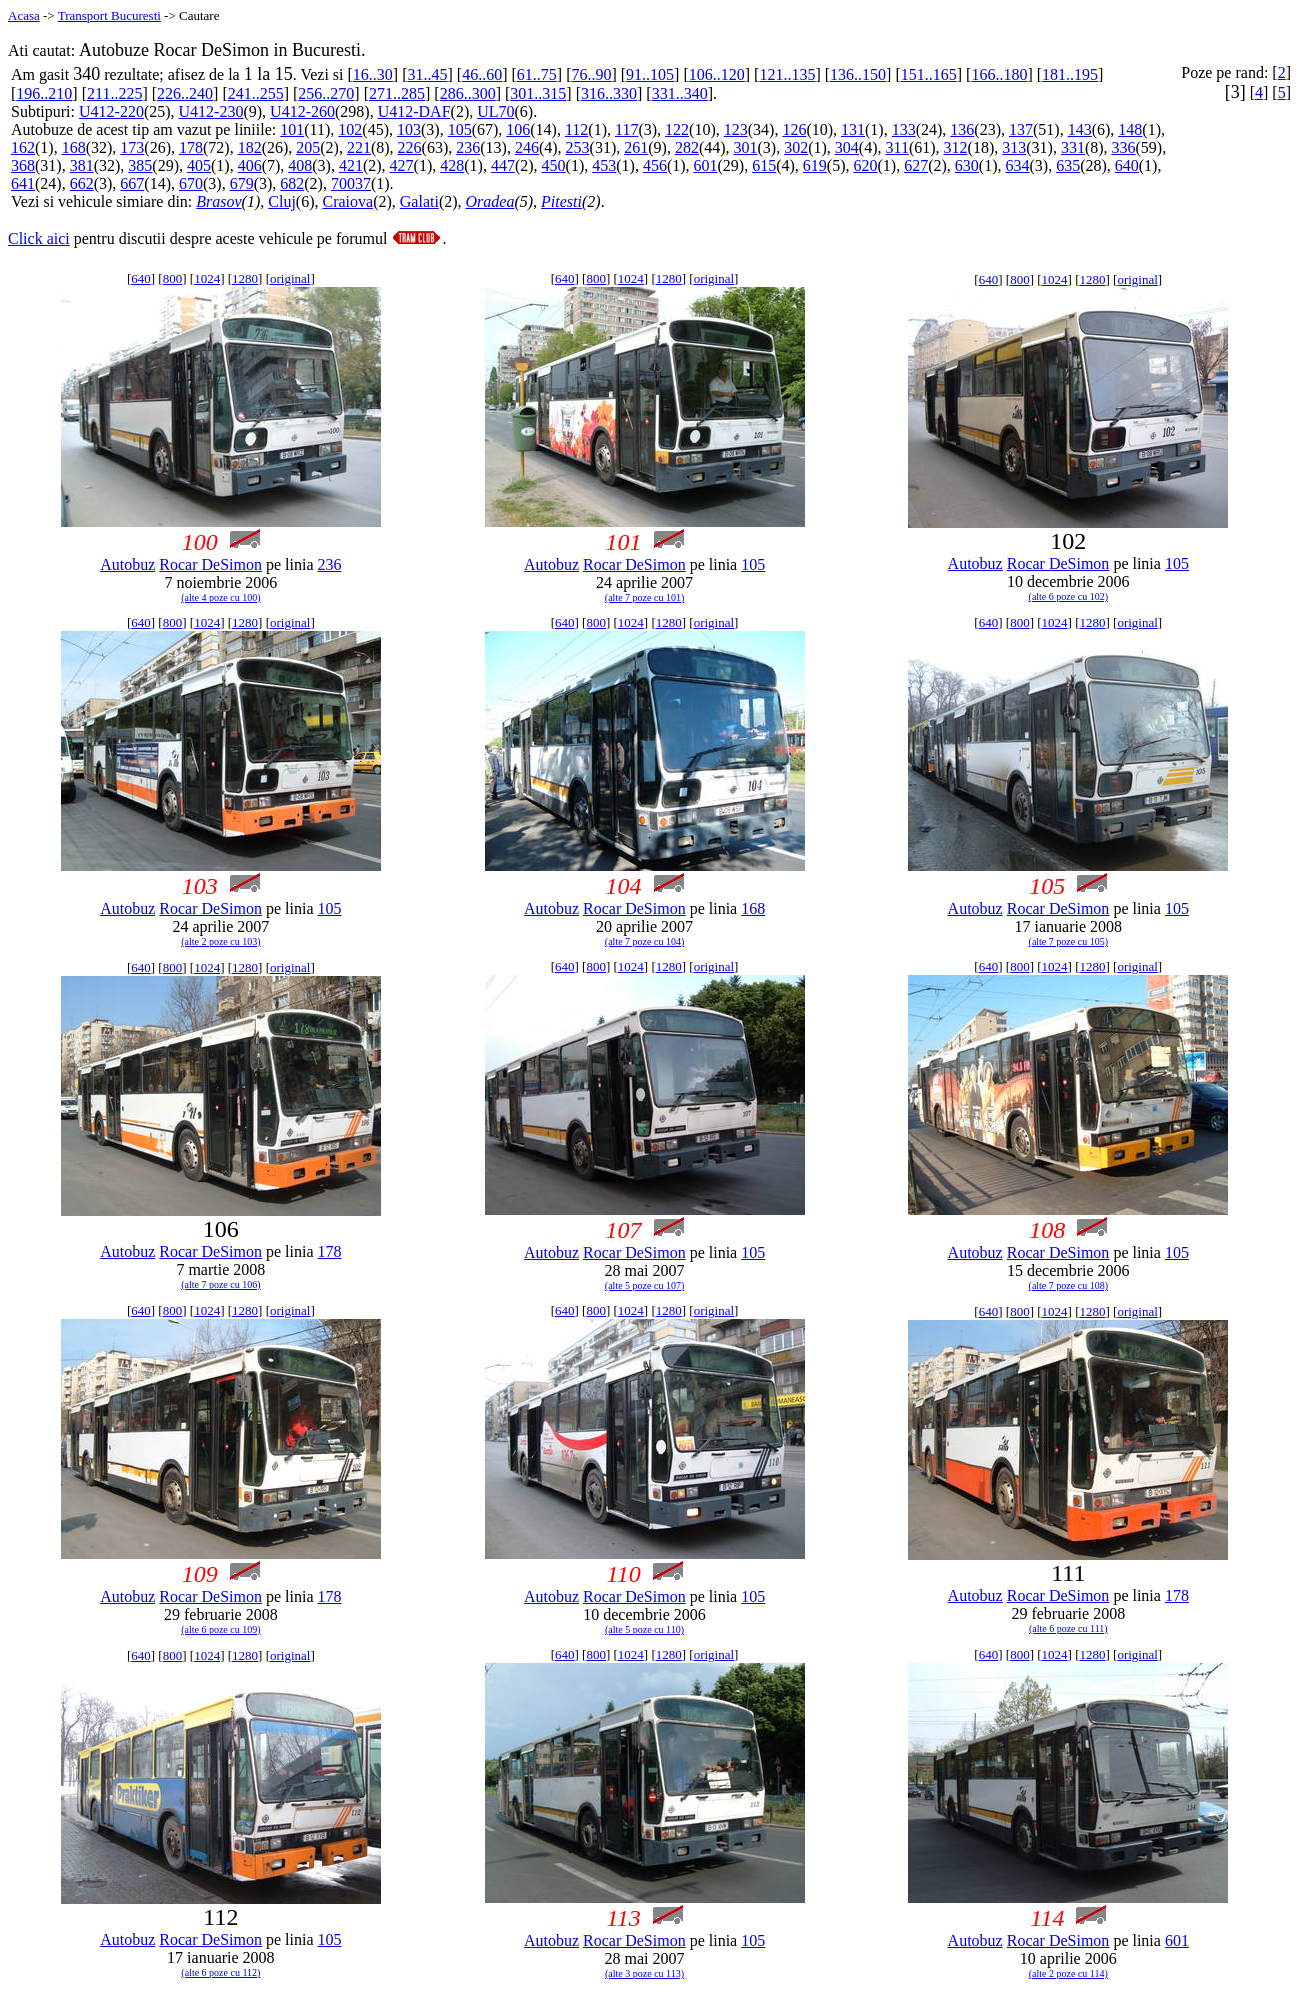  Describe the element at coordinates (220, 1629) in the screenshot. I see `(alte 6 poze cu 109)` at that location.